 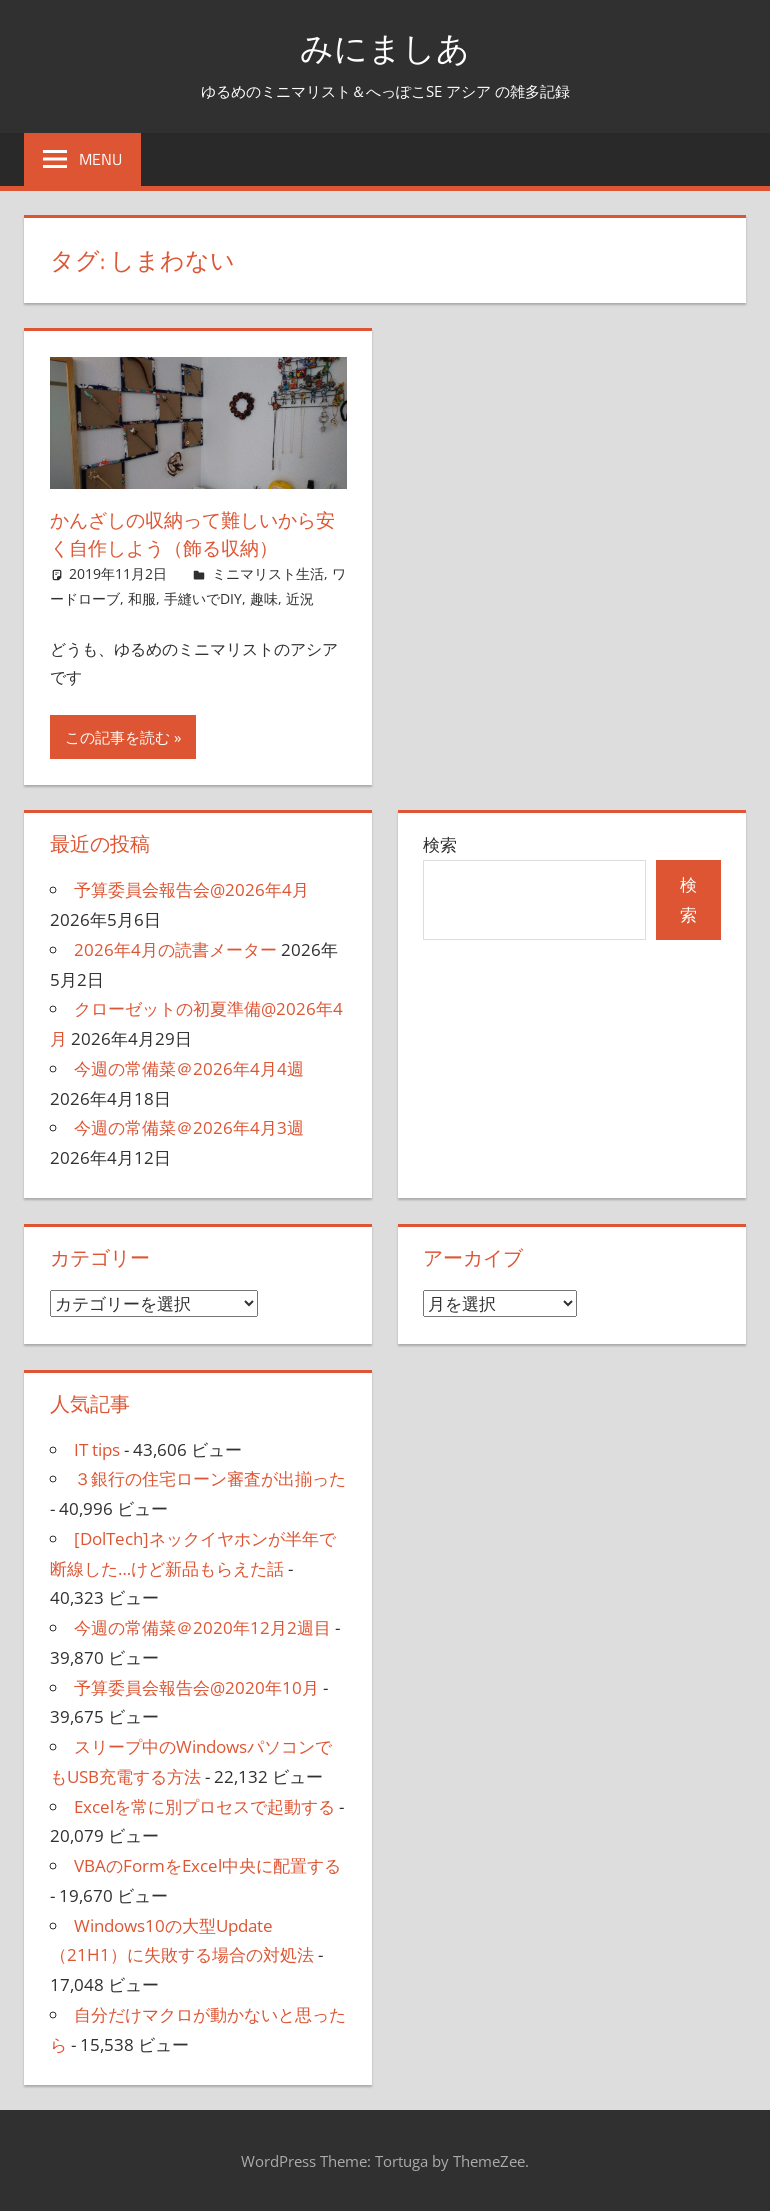 I want to click on かんざしの収納って難しいから安く自作しよう（飾る収納）, so click(x=190, y=533).